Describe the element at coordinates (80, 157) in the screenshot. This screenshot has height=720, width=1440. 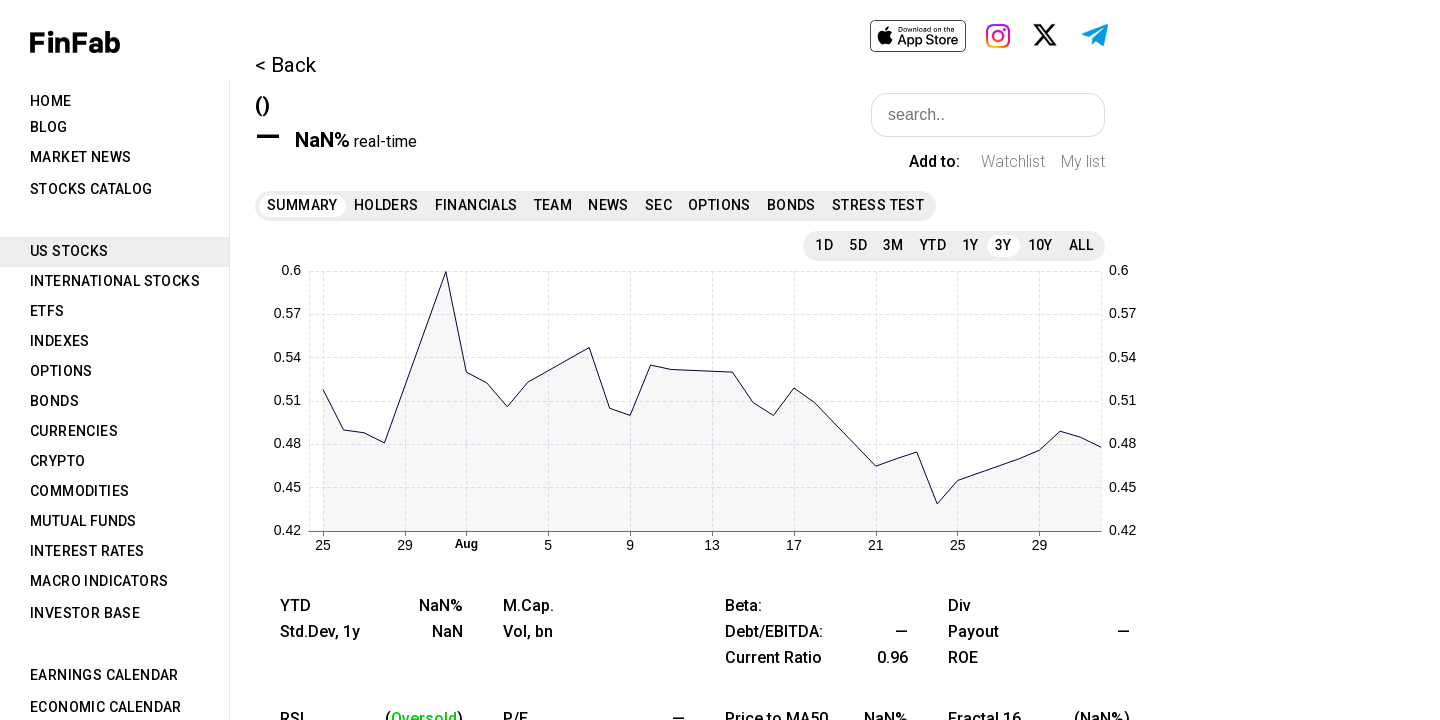
I see `Market News [tab]` at that location.